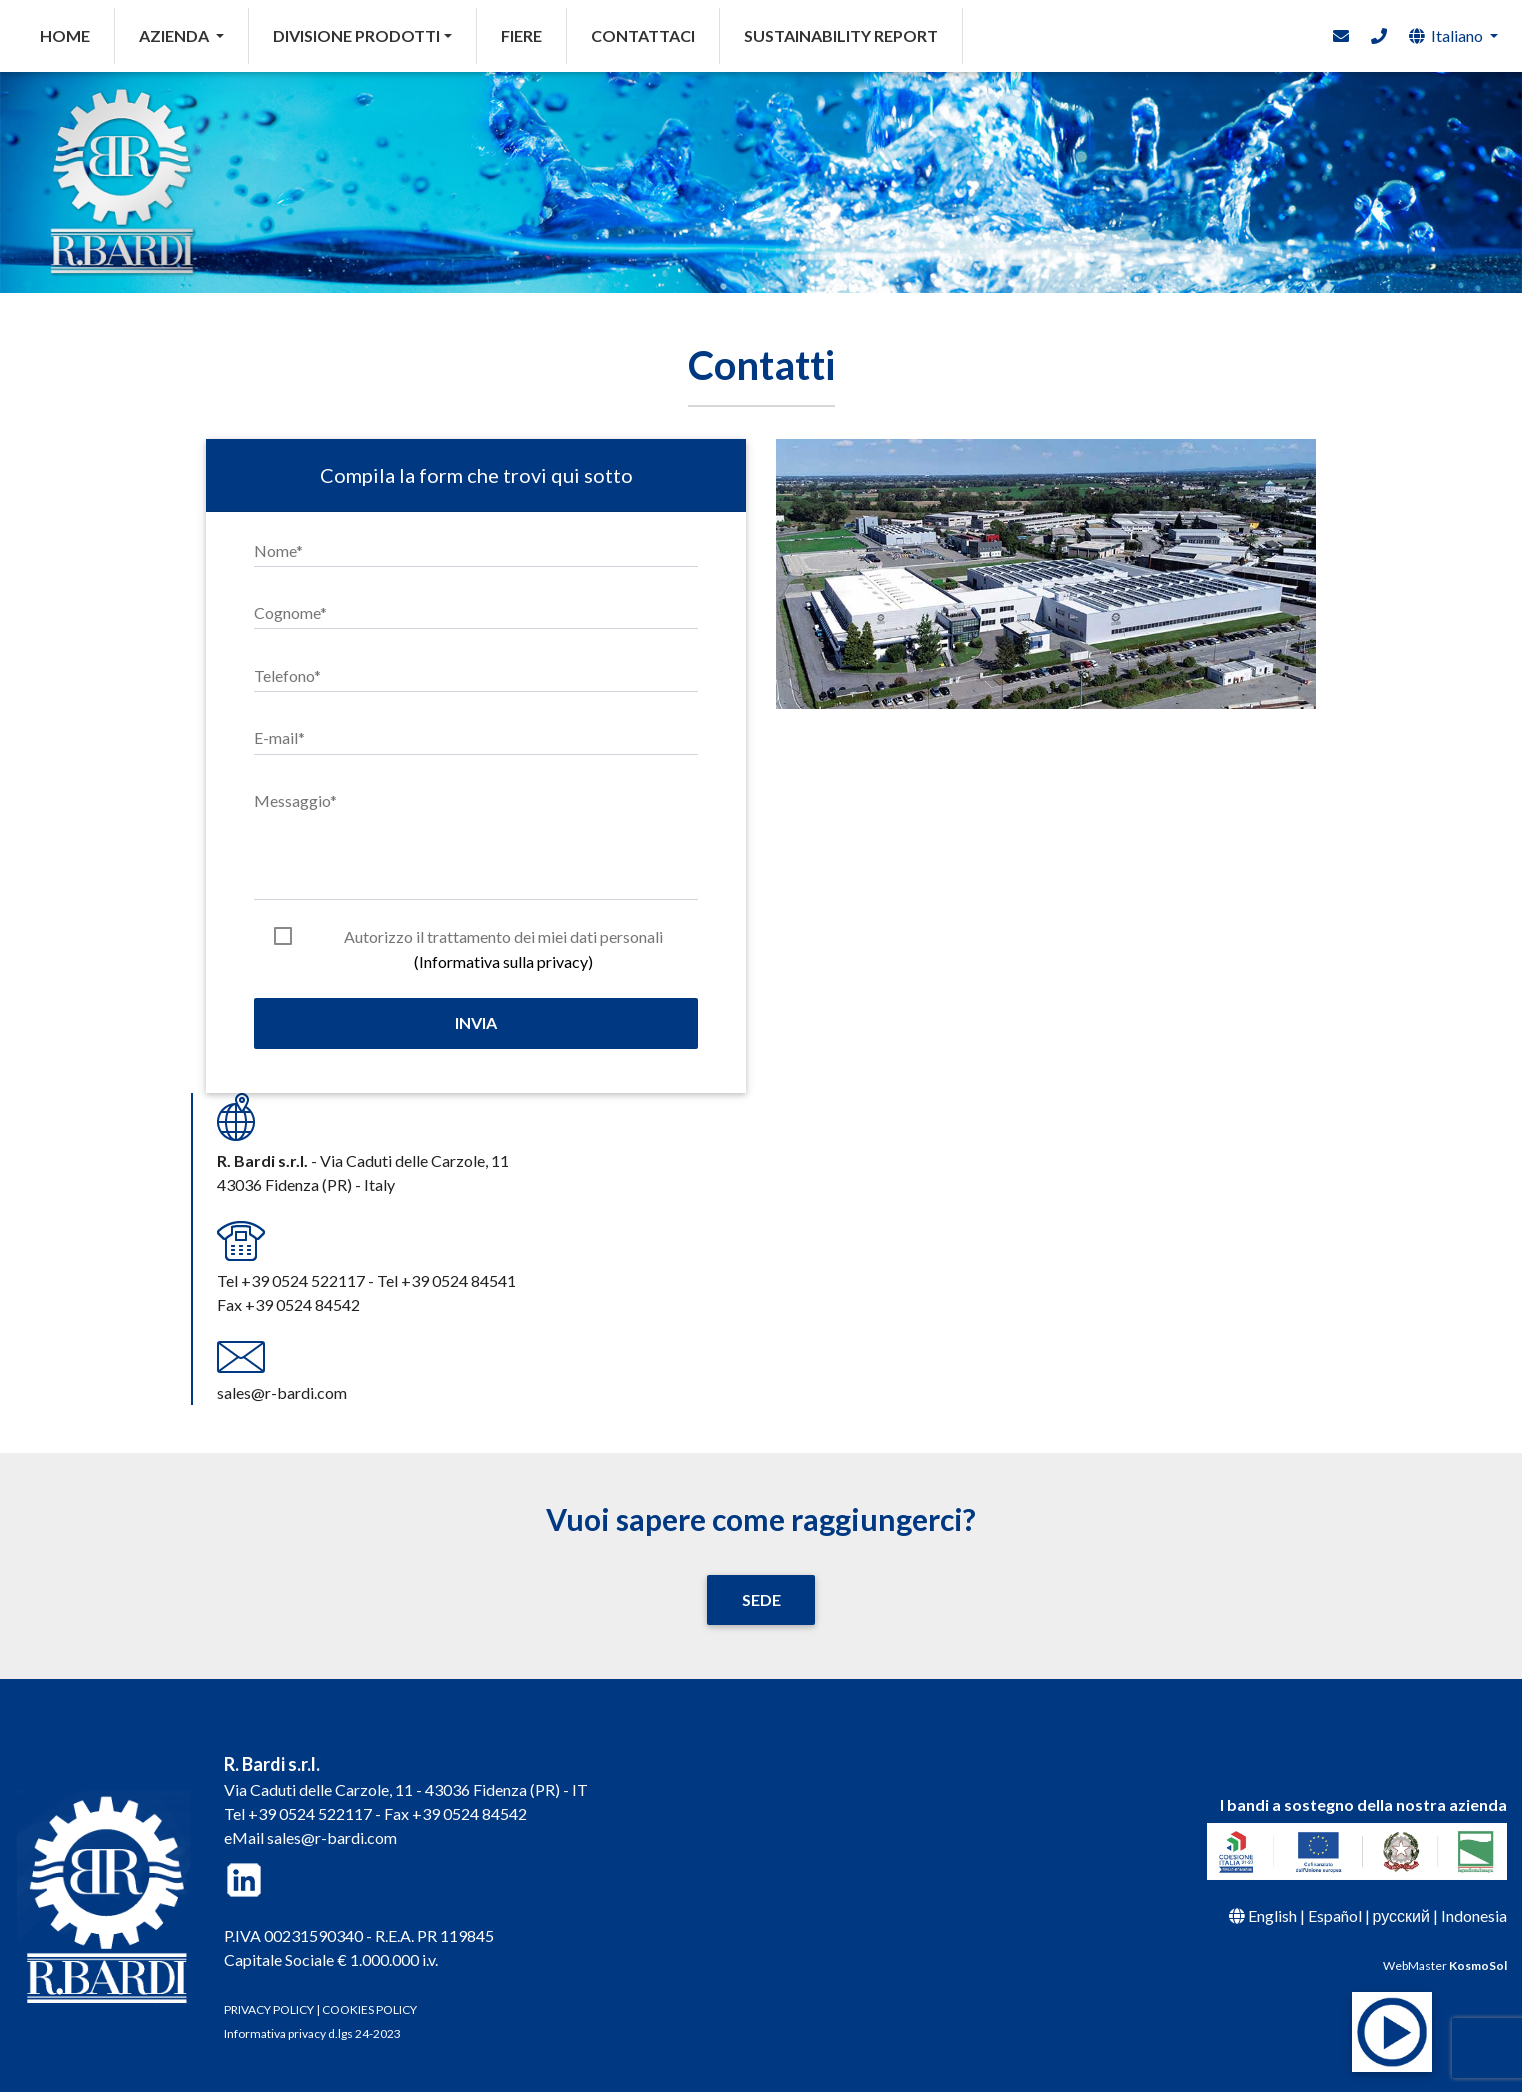  Describe the element at coordinates (356, 35) in the screenshot. I see `DIVISIONE PRODOTTI` at that location.